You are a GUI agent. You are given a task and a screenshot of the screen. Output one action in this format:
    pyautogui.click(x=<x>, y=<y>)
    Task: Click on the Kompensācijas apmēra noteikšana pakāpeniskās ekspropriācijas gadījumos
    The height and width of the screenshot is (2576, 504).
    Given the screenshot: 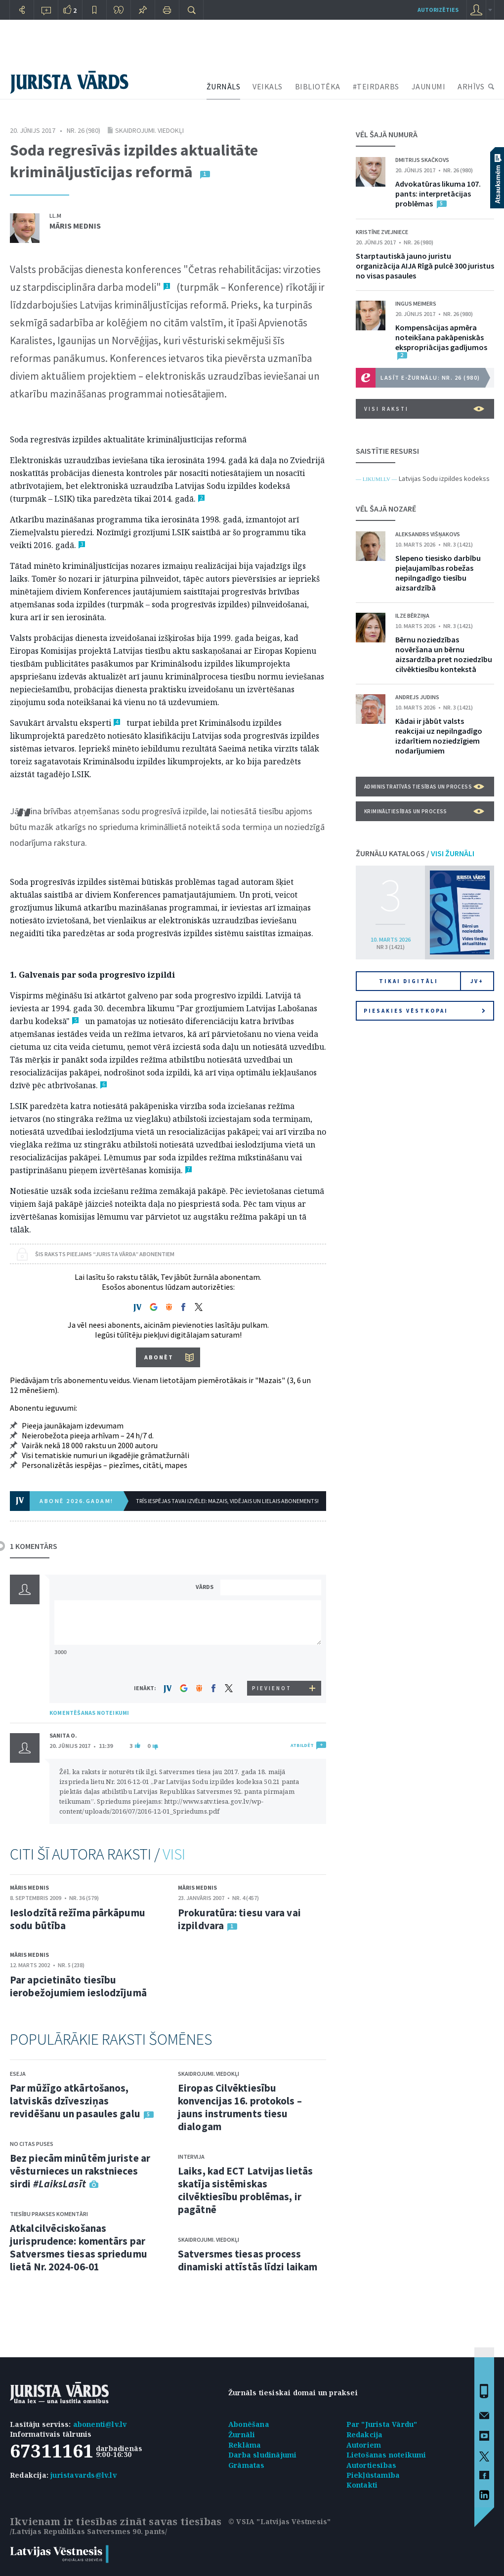 What is the action you would take?
    pyautogui.click(x=441, y=337)
    